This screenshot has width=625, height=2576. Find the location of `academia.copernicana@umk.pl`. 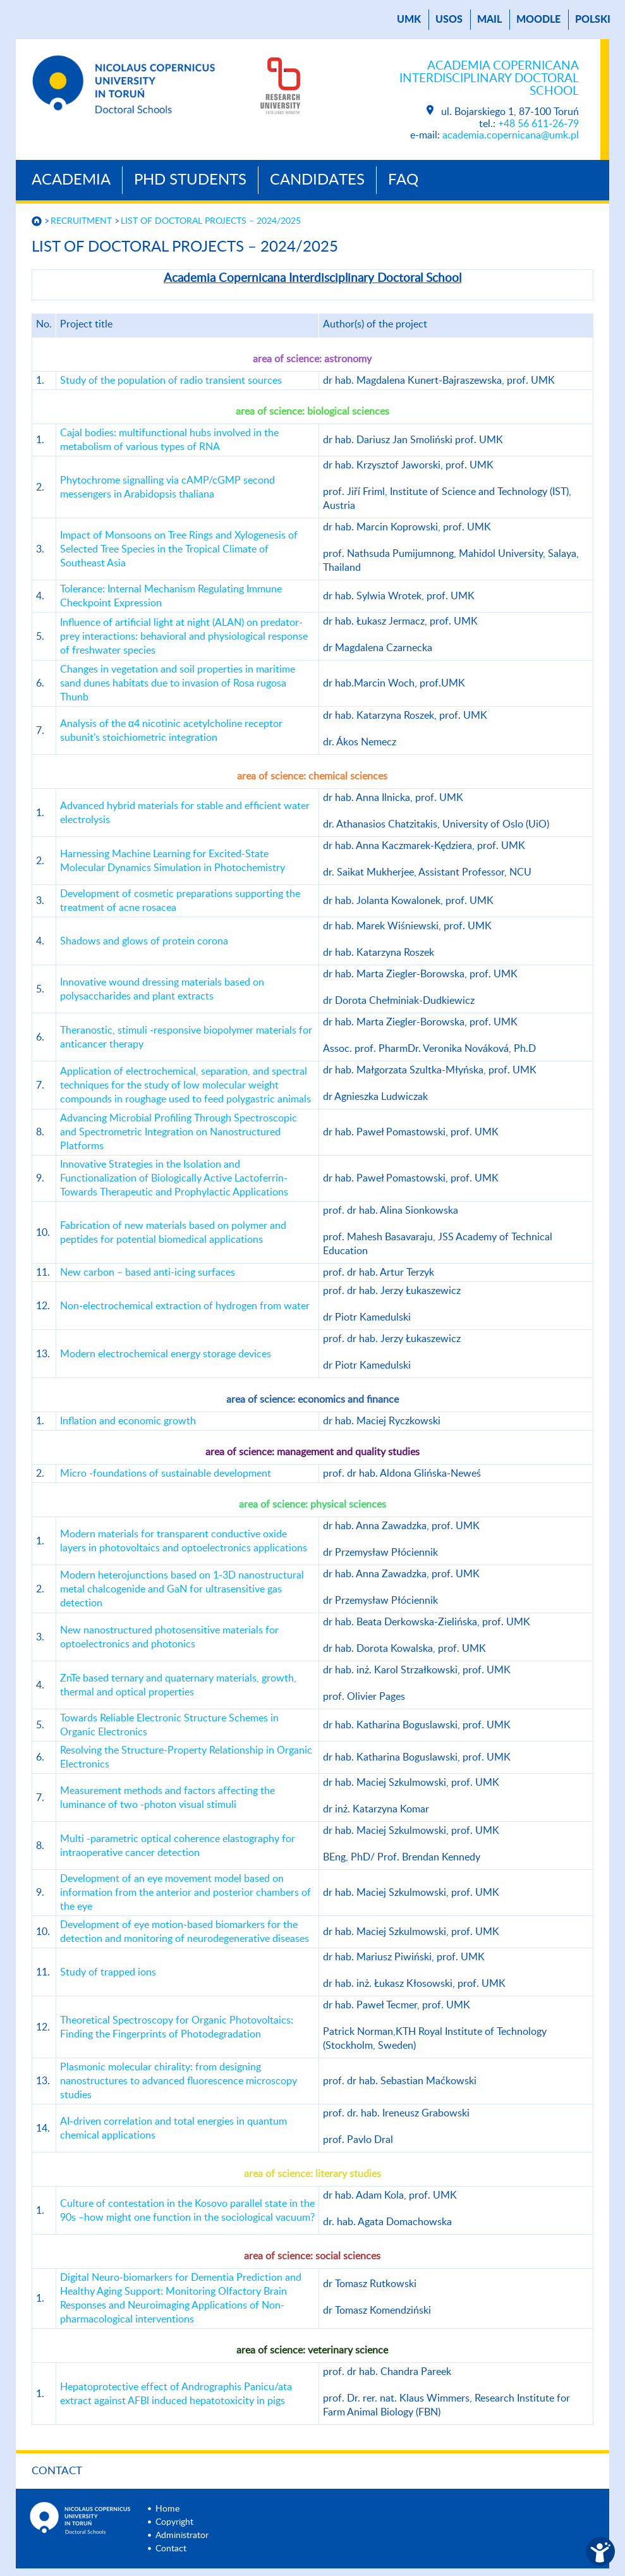

academia.copernicana@umk.pl is located at coordinates (510, 135).